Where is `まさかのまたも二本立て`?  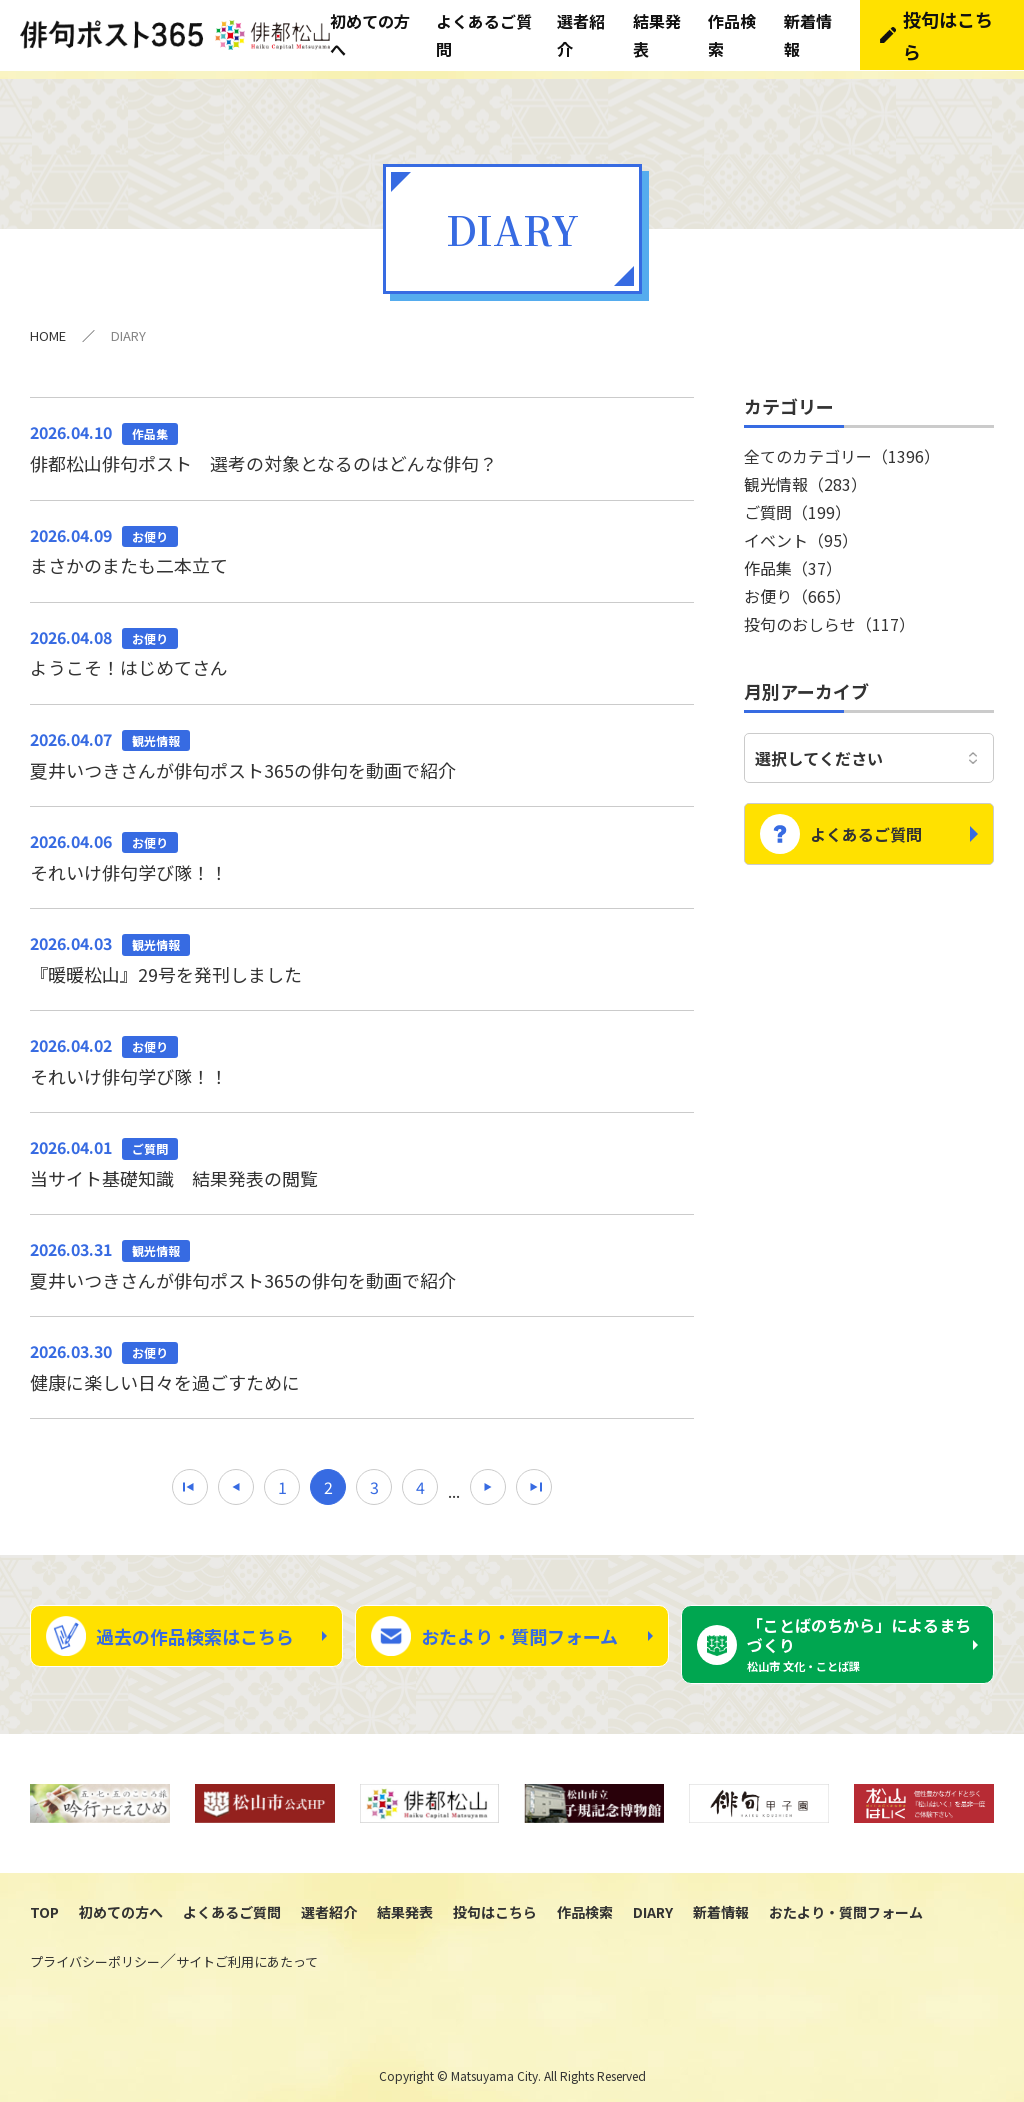 まさかのまたも二本立て is located at coordinates (362, 541).